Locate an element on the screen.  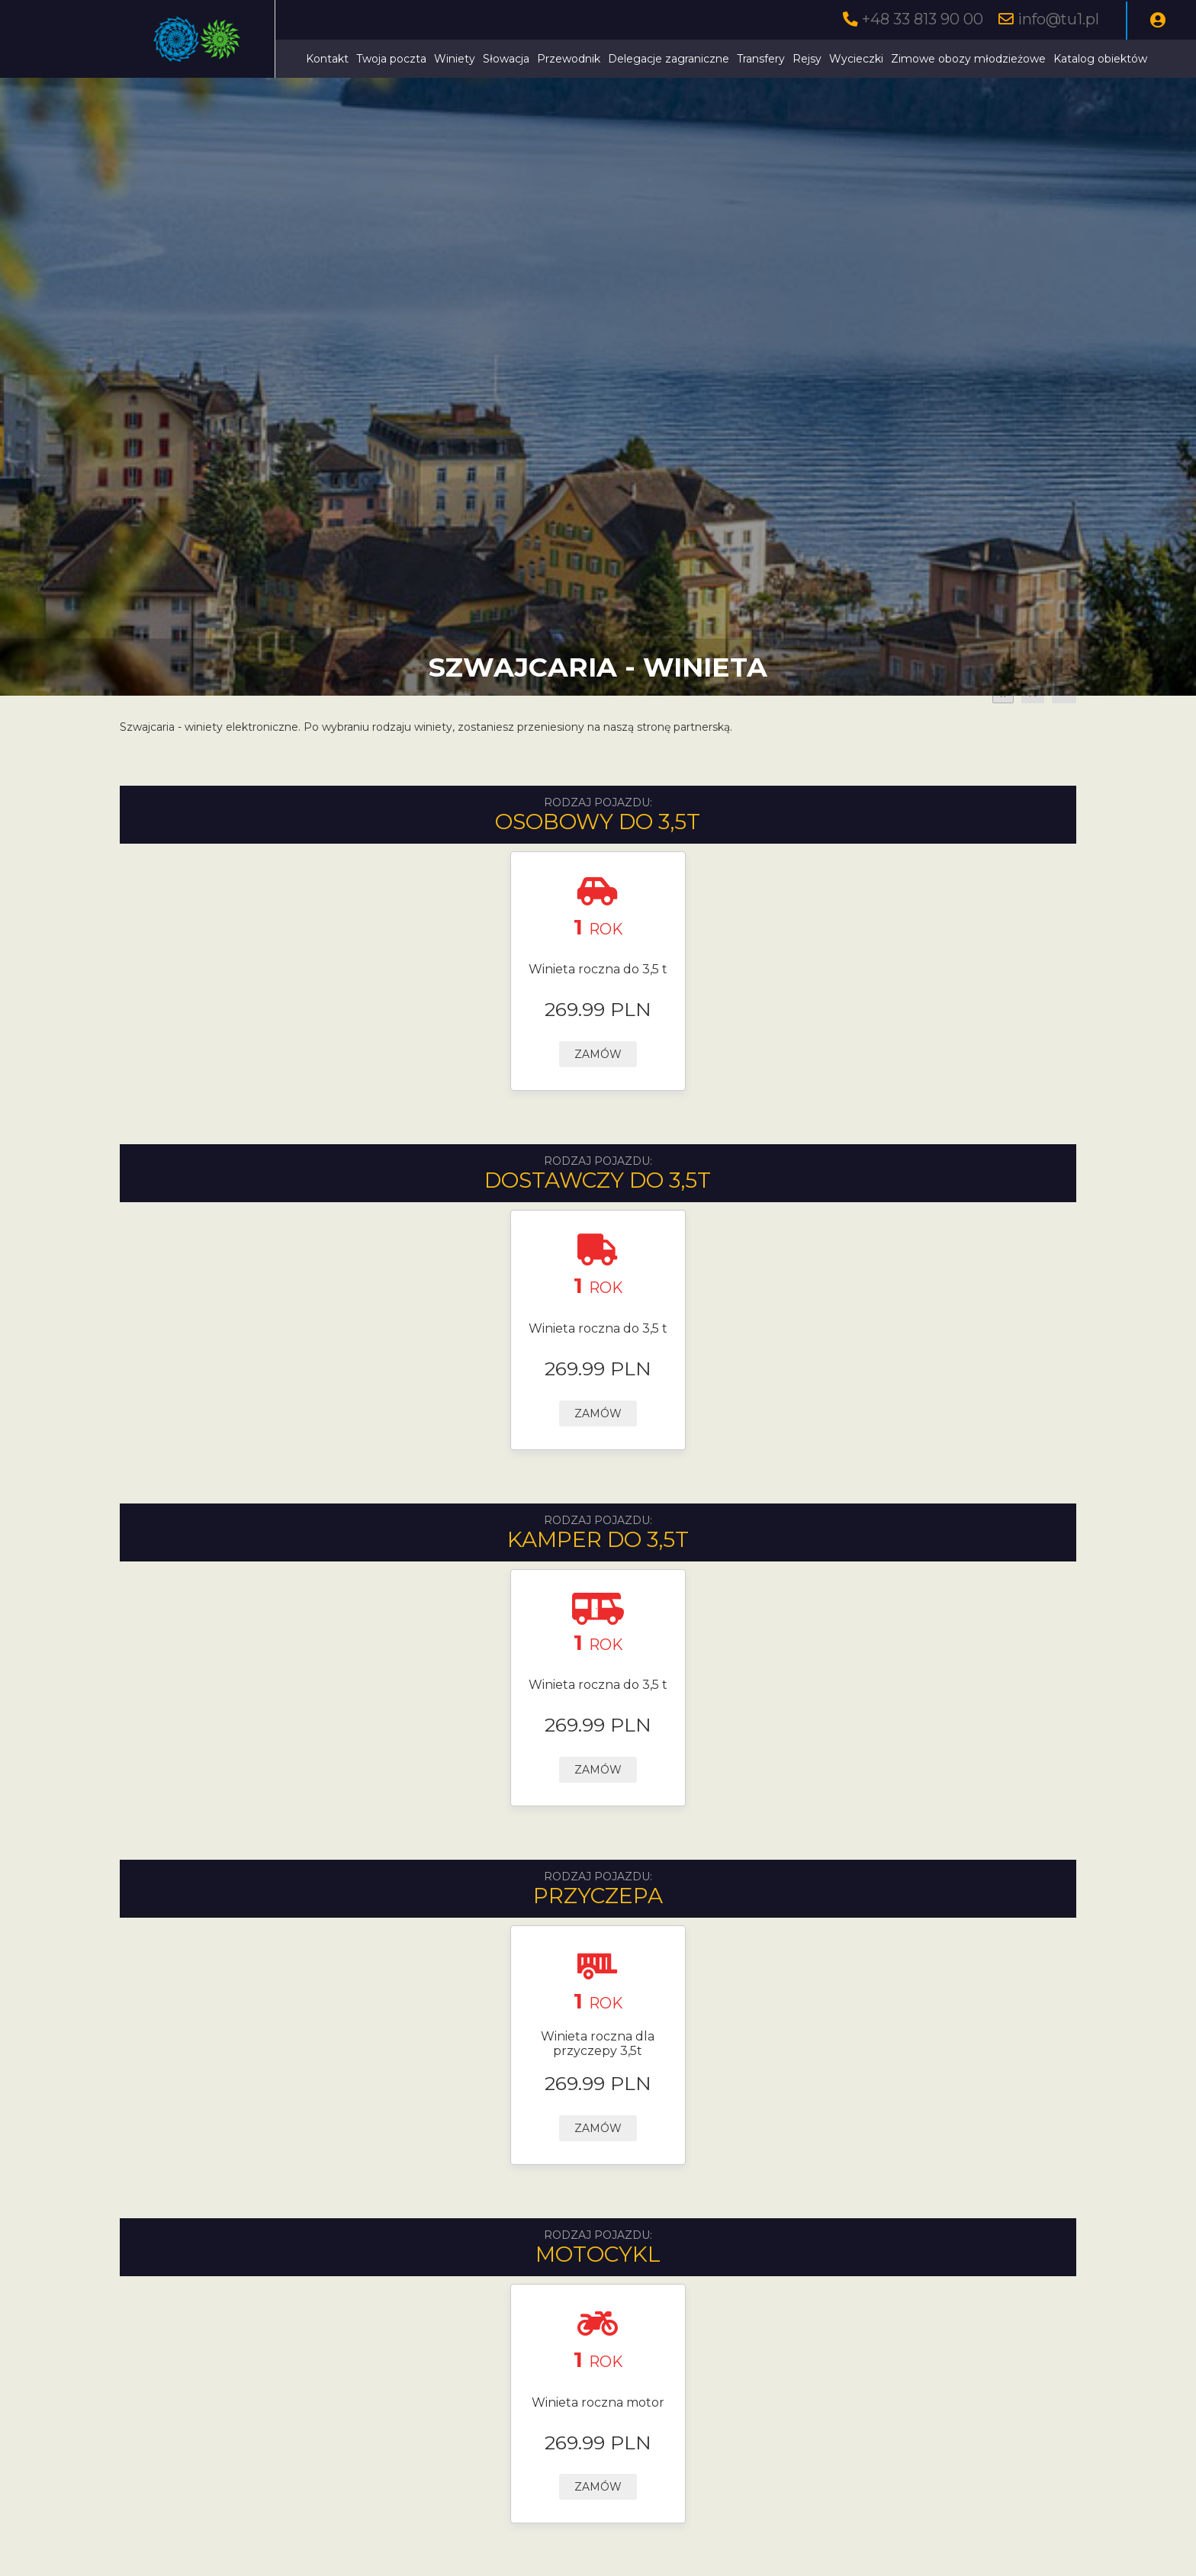
Przewodnik is located at coordinates (568, 59).